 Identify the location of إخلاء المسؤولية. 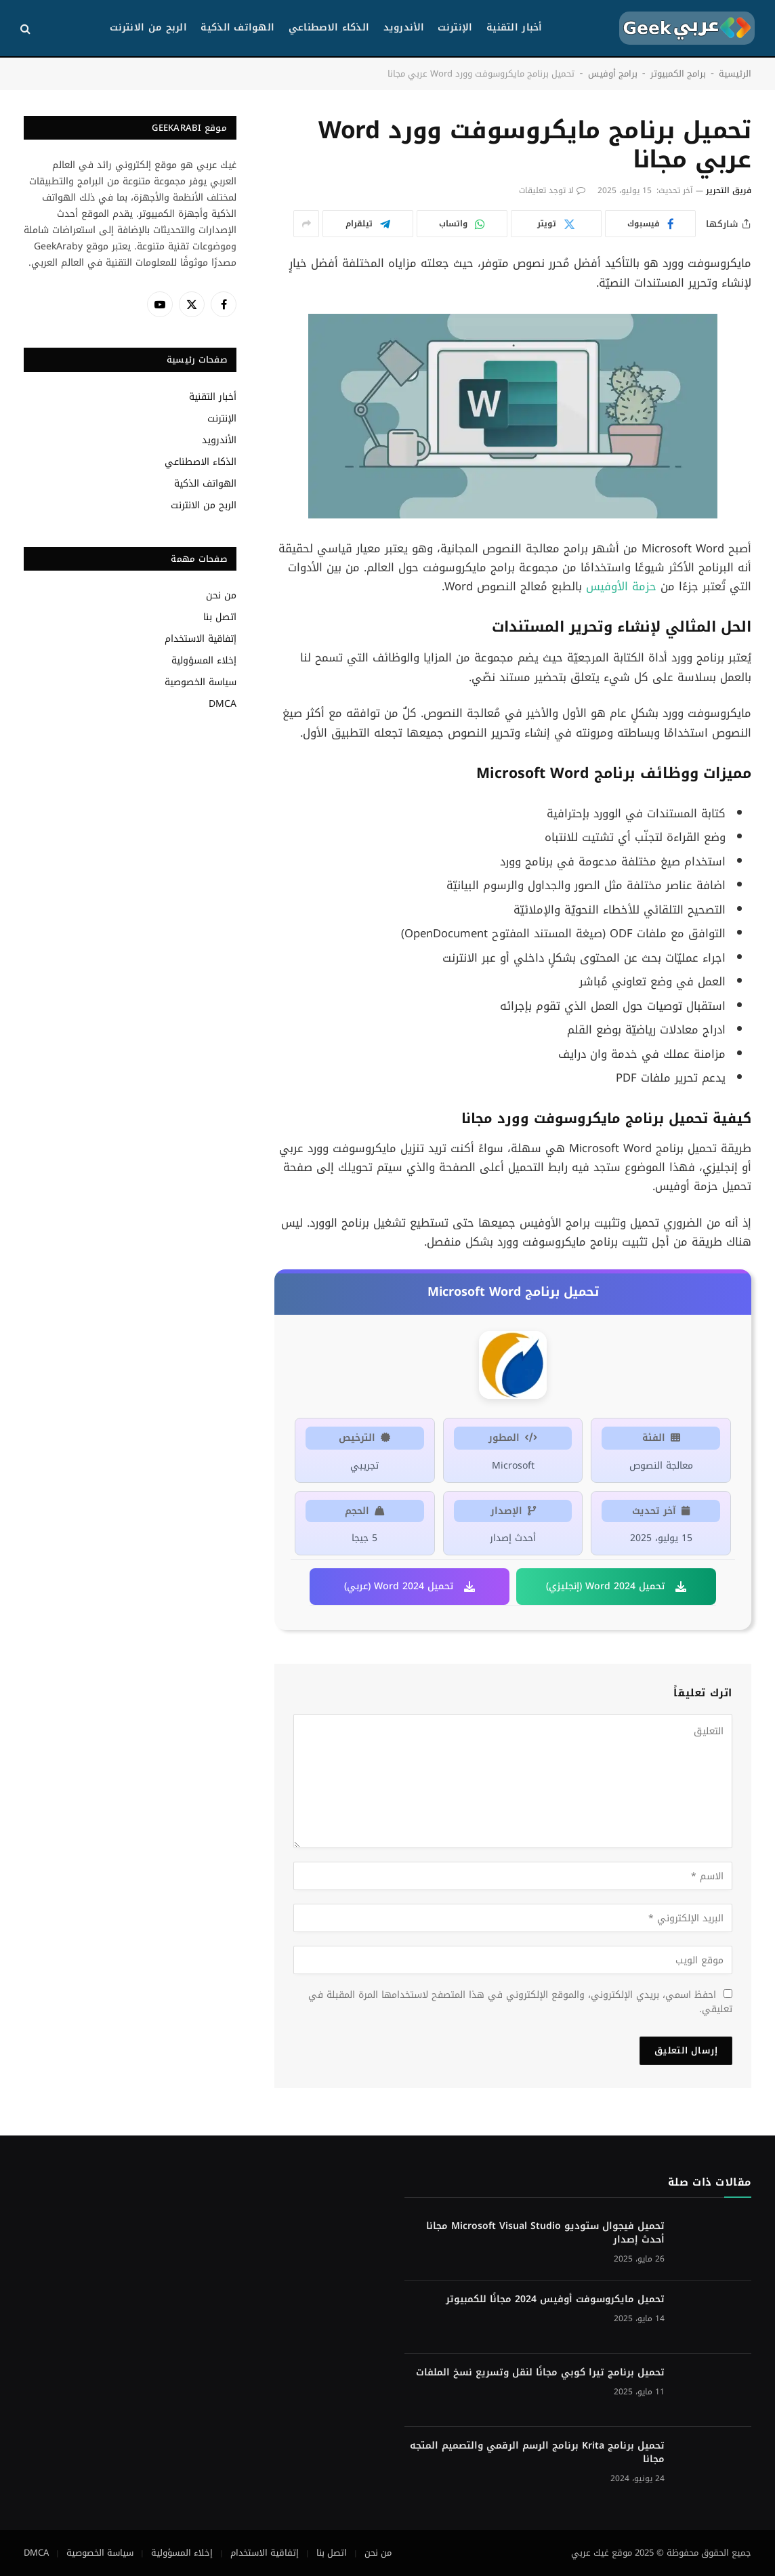
(203, 660).